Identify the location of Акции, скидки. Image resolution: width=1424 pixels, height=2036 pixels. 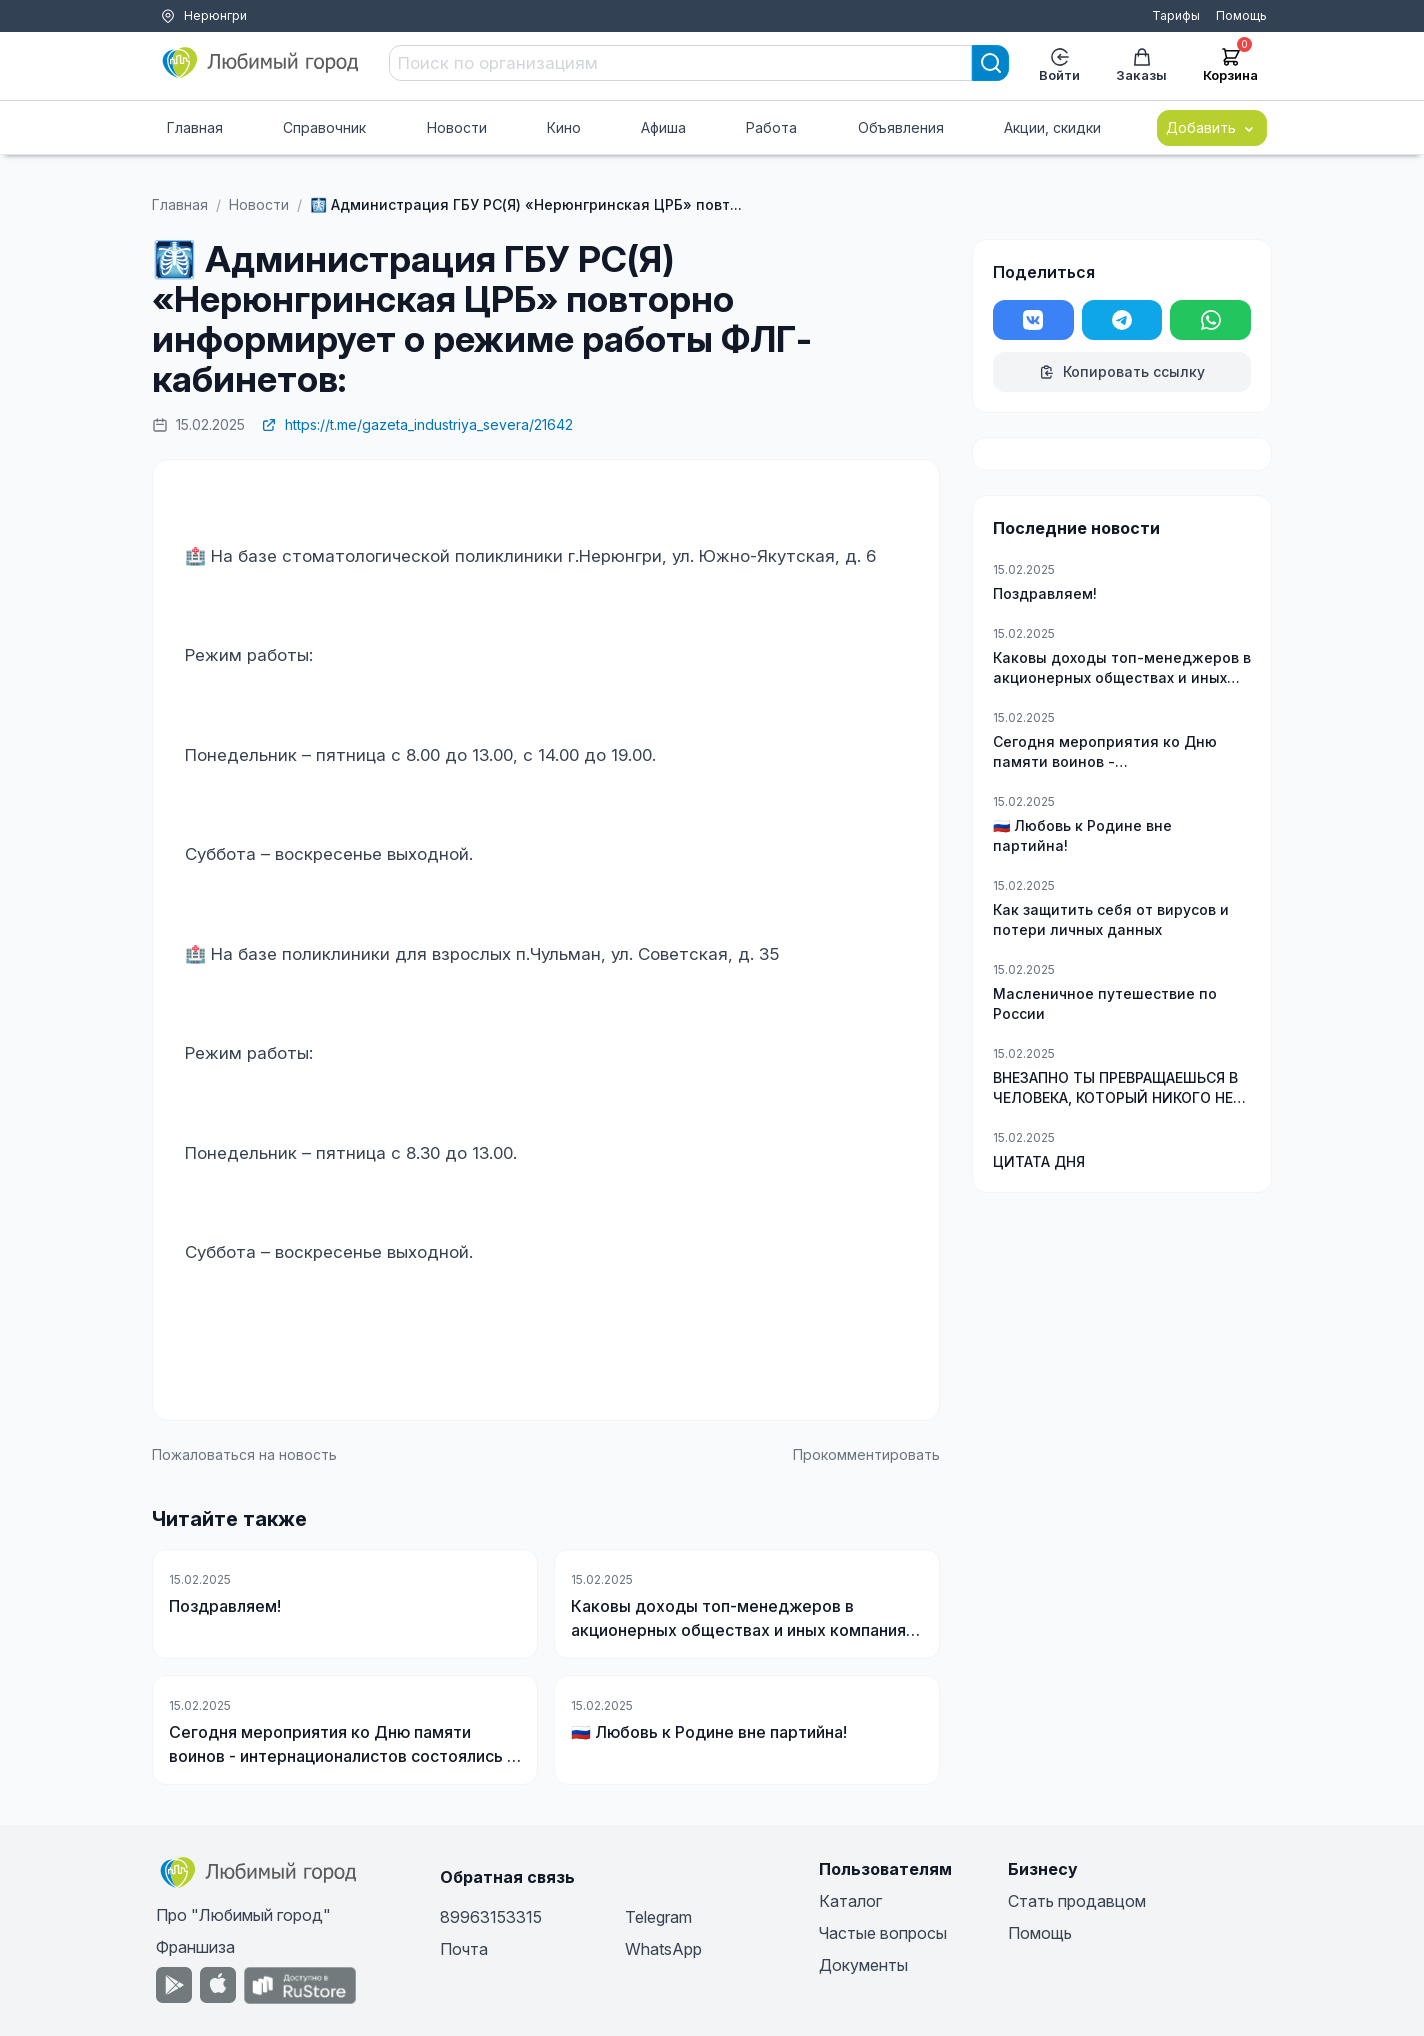
(1052, 127).